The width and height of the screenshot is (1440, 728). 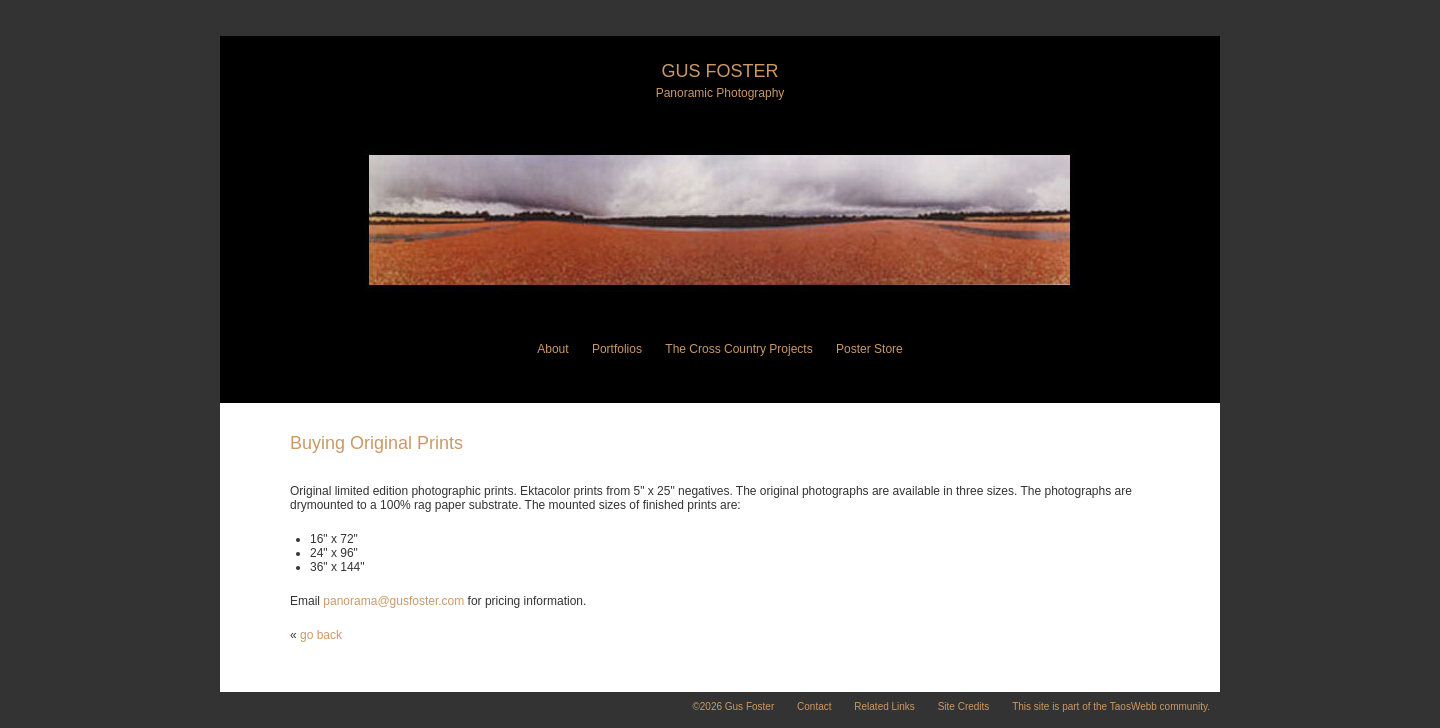 What do you see at coordinates (738, 349) in the screenshot?
I see `The Cross Country Projects` at bounding box center [738, 349].